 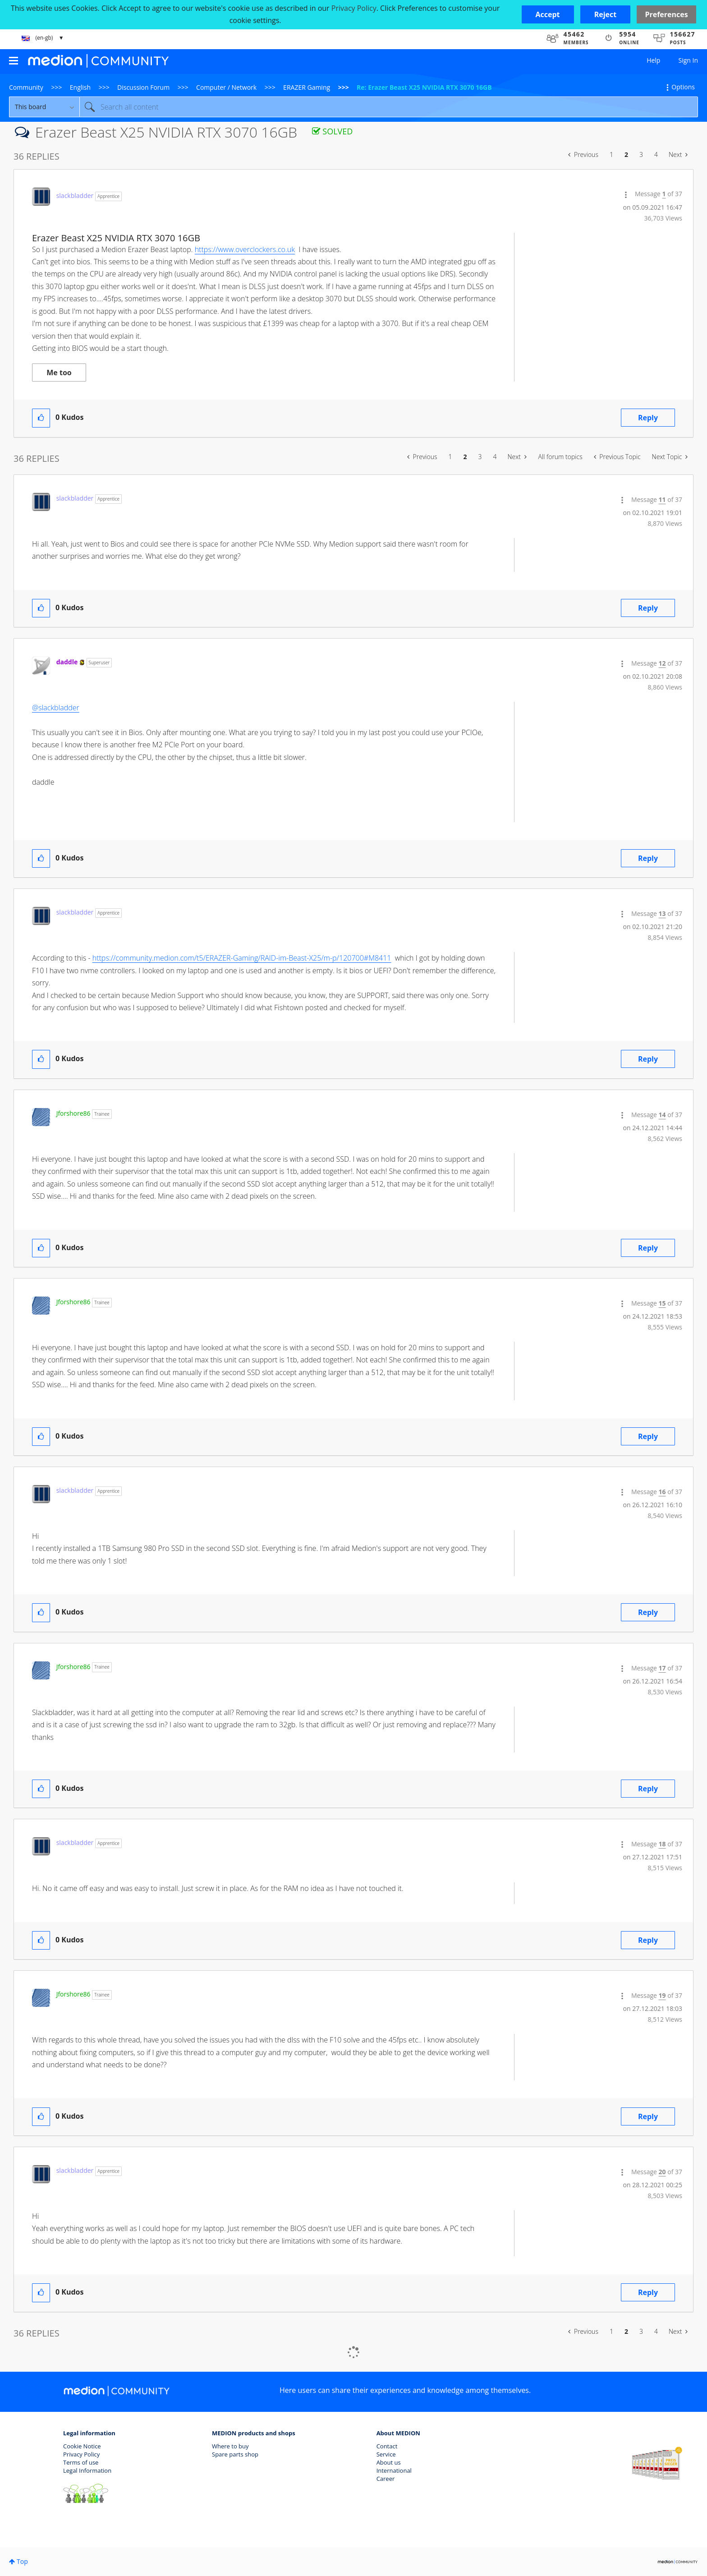 What do you see at coordinates (683, 87) in the screenshot?
I see `Options [button]` at bounding box center [683, 87].